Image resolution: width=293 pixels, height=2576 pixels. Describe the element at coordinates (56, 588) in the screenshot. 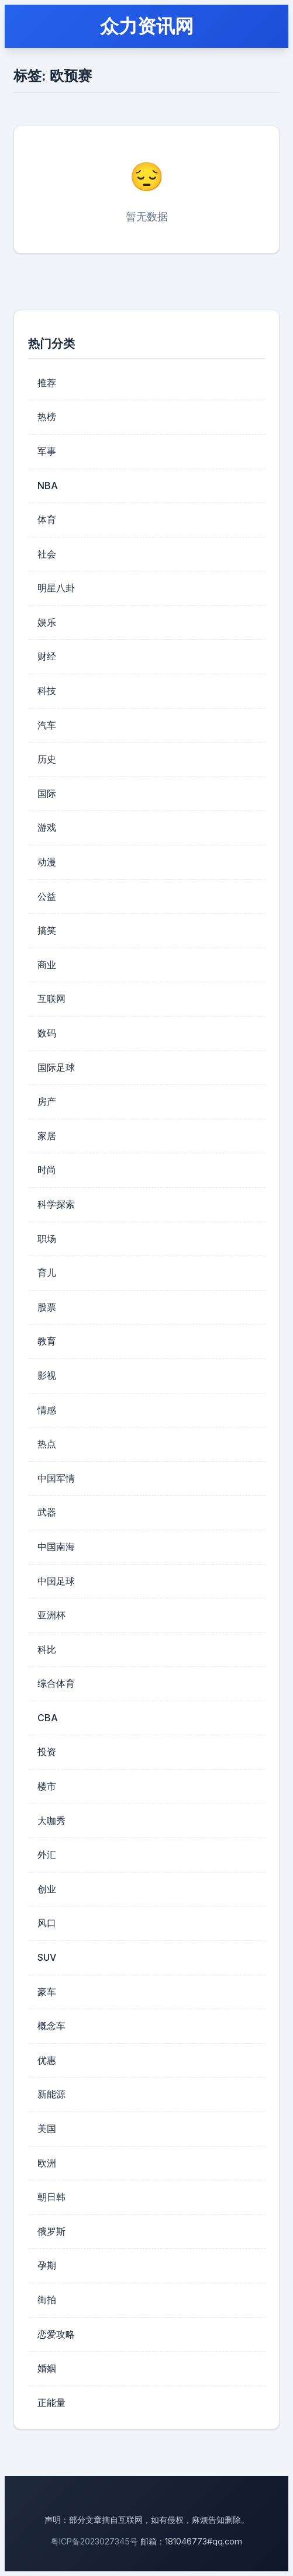

I see `明星八卦` at that location.